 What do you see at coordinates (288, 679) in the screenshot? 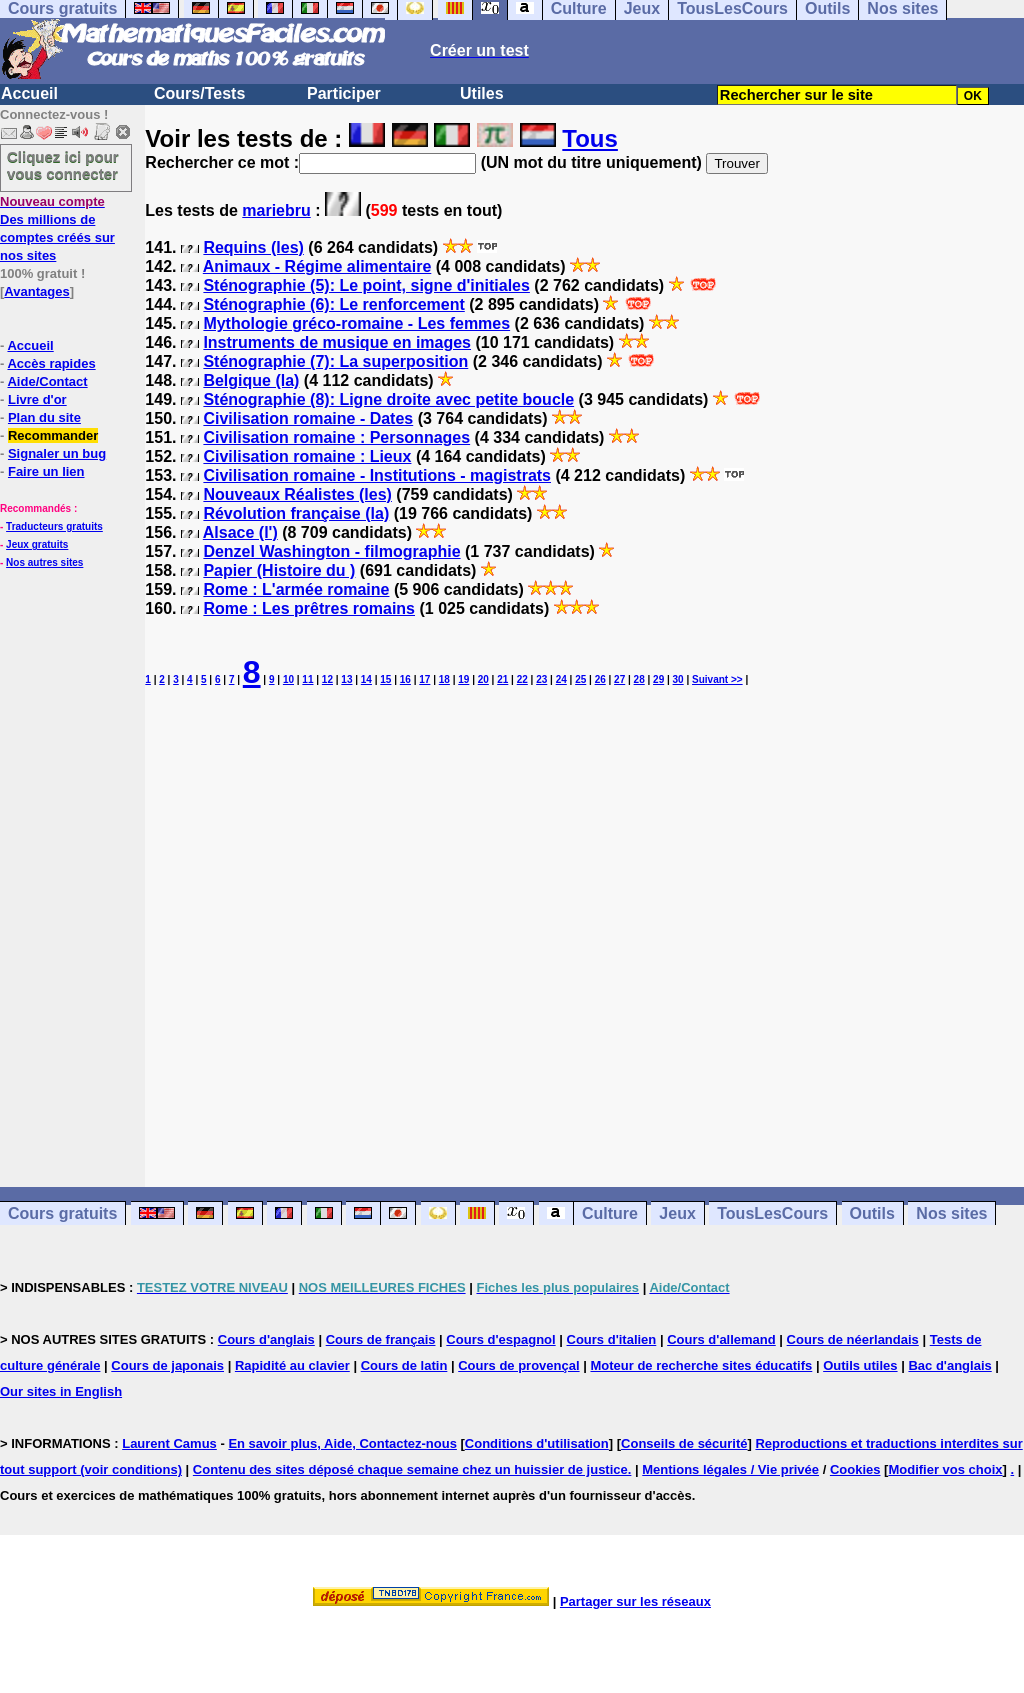
I see `10` at bounding box center [288, 679].